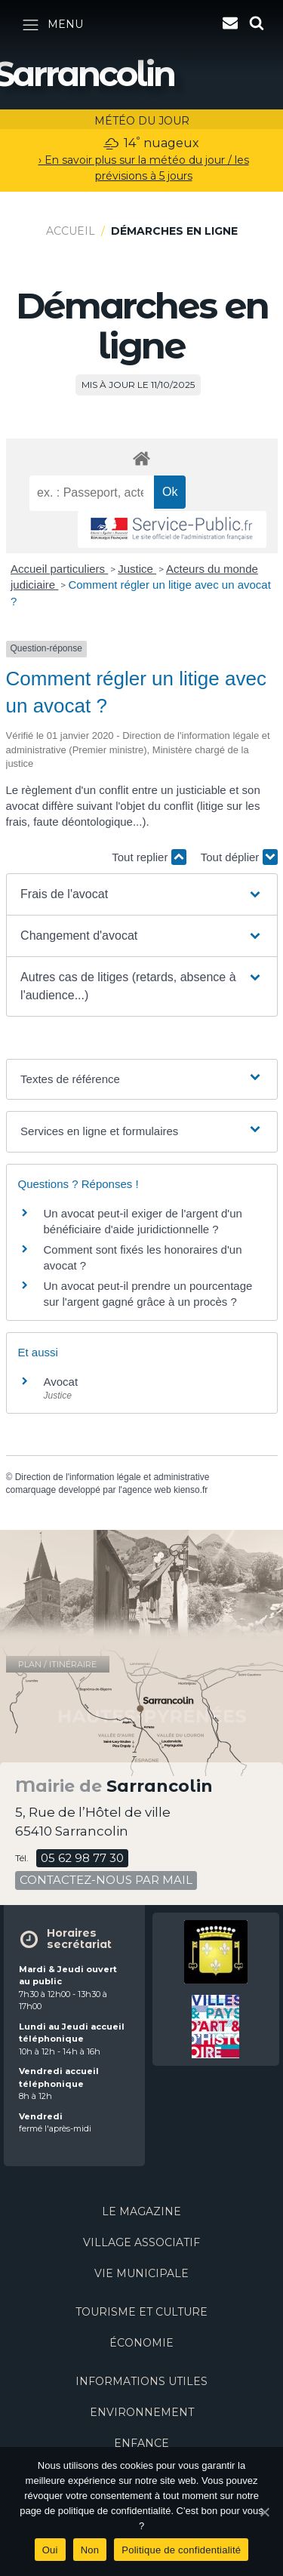 This screenshot has width=283, height=2576. What do you see at coordinates (106, 1880) in the screenshot?
I see `contactez-nous par mail` at bounding box center [106, 1880].